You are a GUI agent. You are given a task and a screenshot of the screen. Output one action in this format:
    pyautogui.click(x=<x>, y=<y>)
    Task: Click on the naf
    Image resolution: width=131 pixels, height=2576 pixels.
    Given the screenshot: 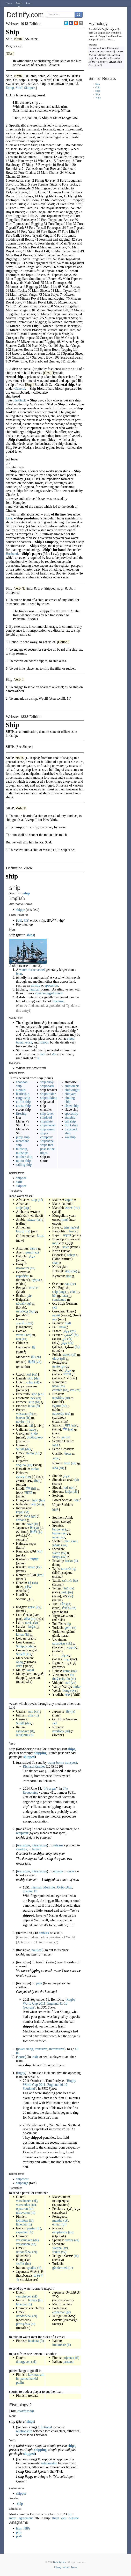 What is the action you would take?
    pyautogui.click(x=67, y=1683)
    